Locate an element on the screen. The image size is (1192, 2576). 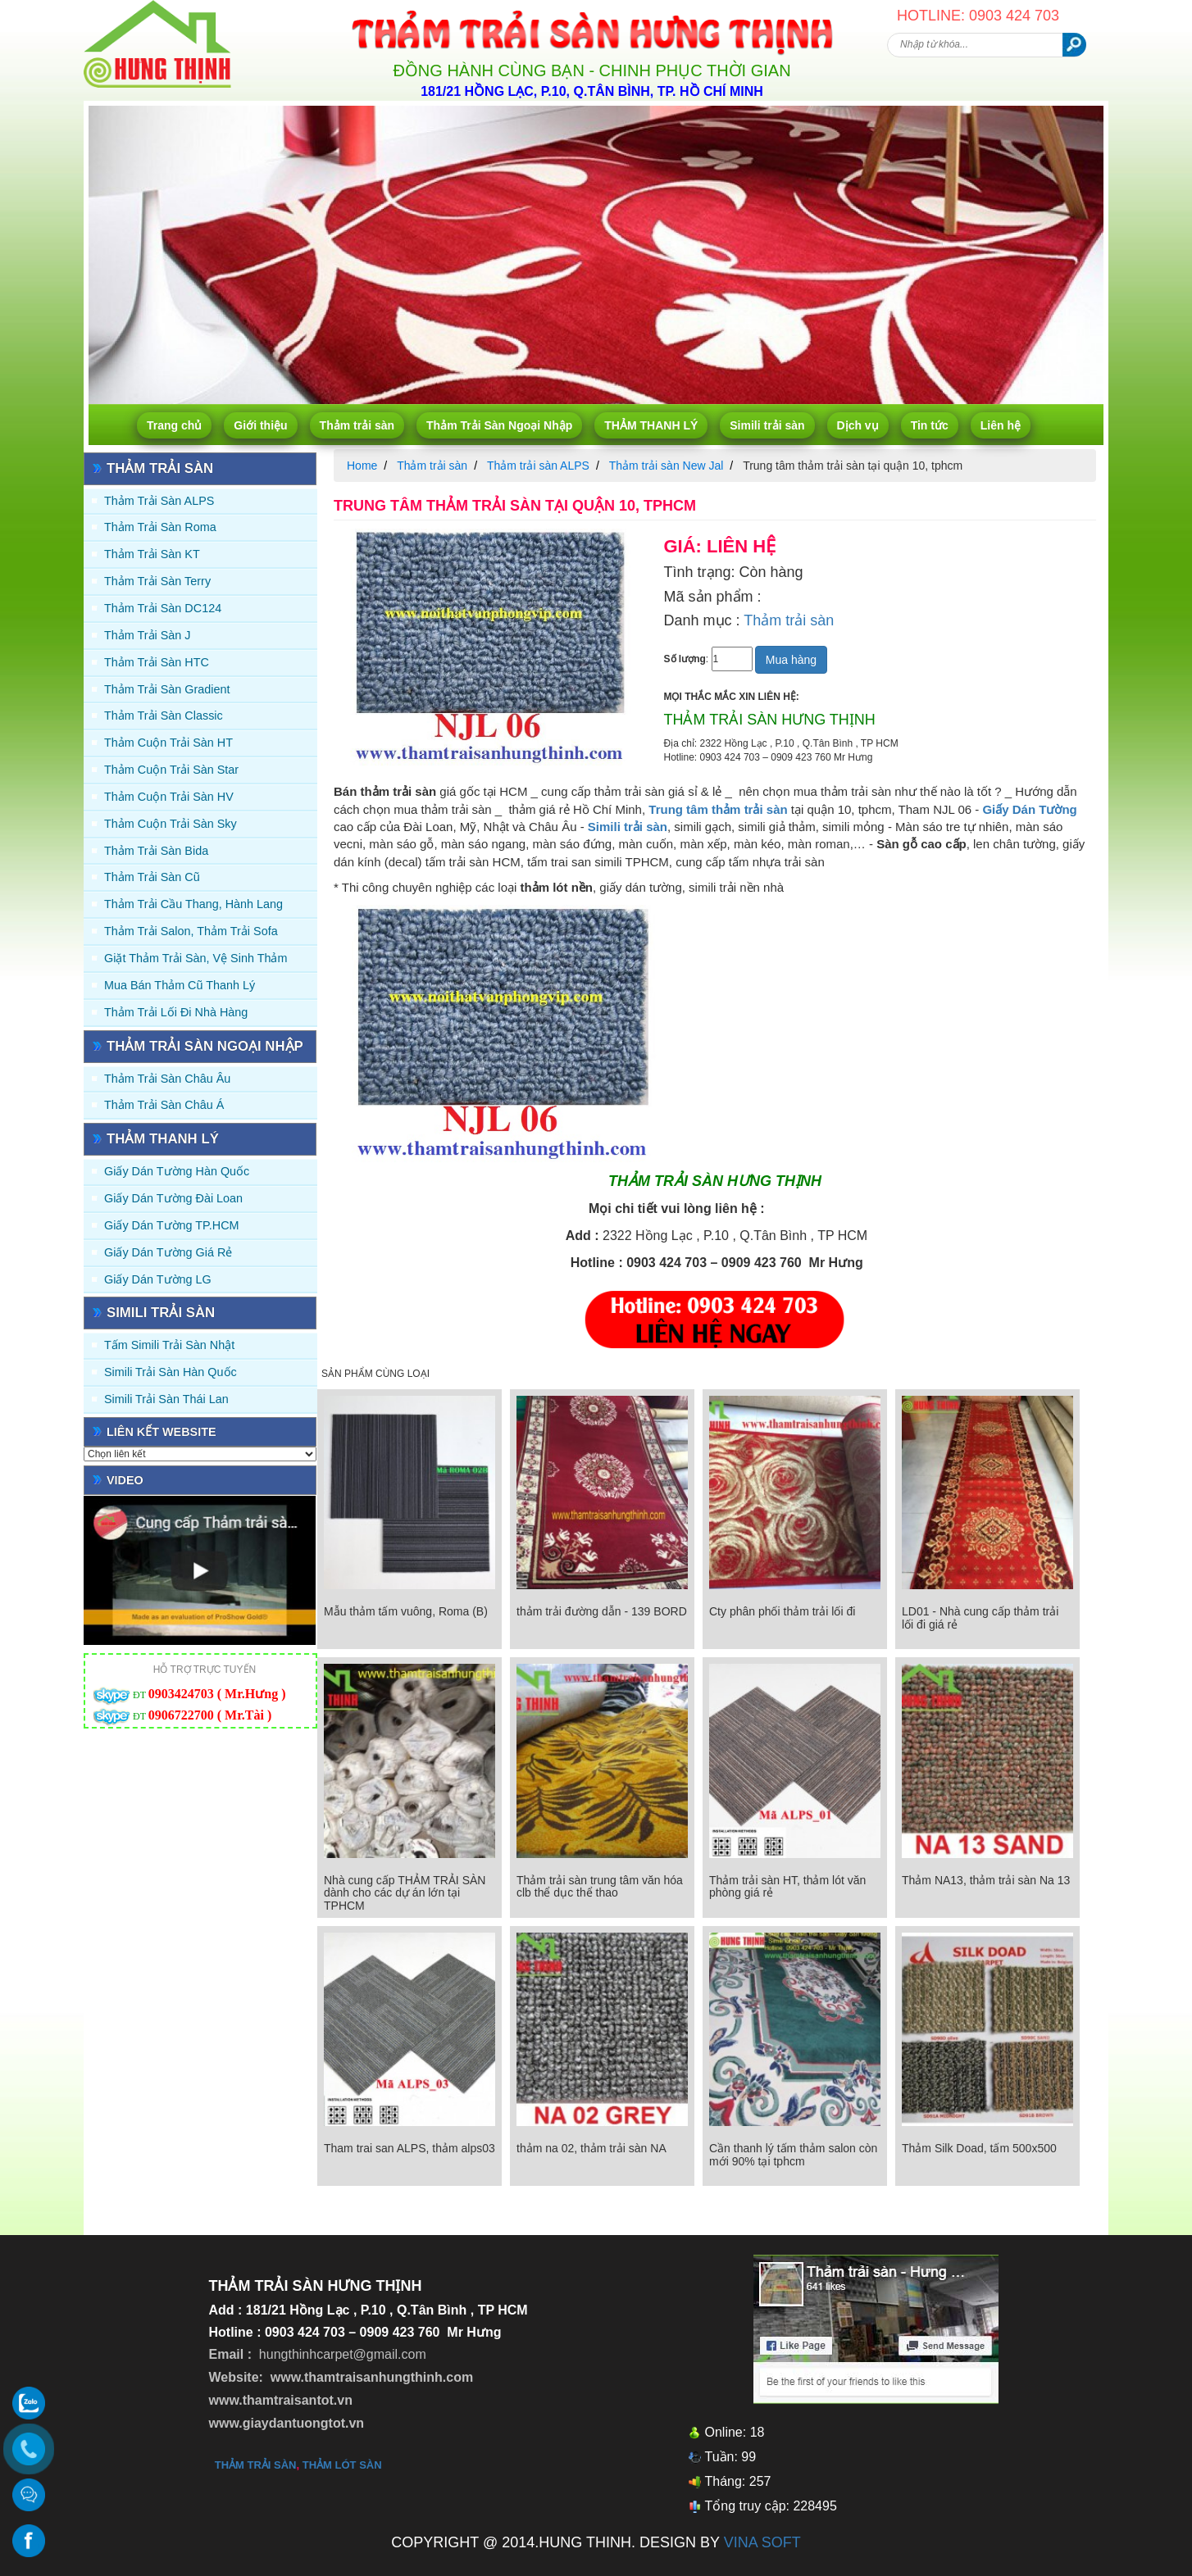
Giấy Dán Tường Giá Rẻ is located at coordinates (168, 1252).